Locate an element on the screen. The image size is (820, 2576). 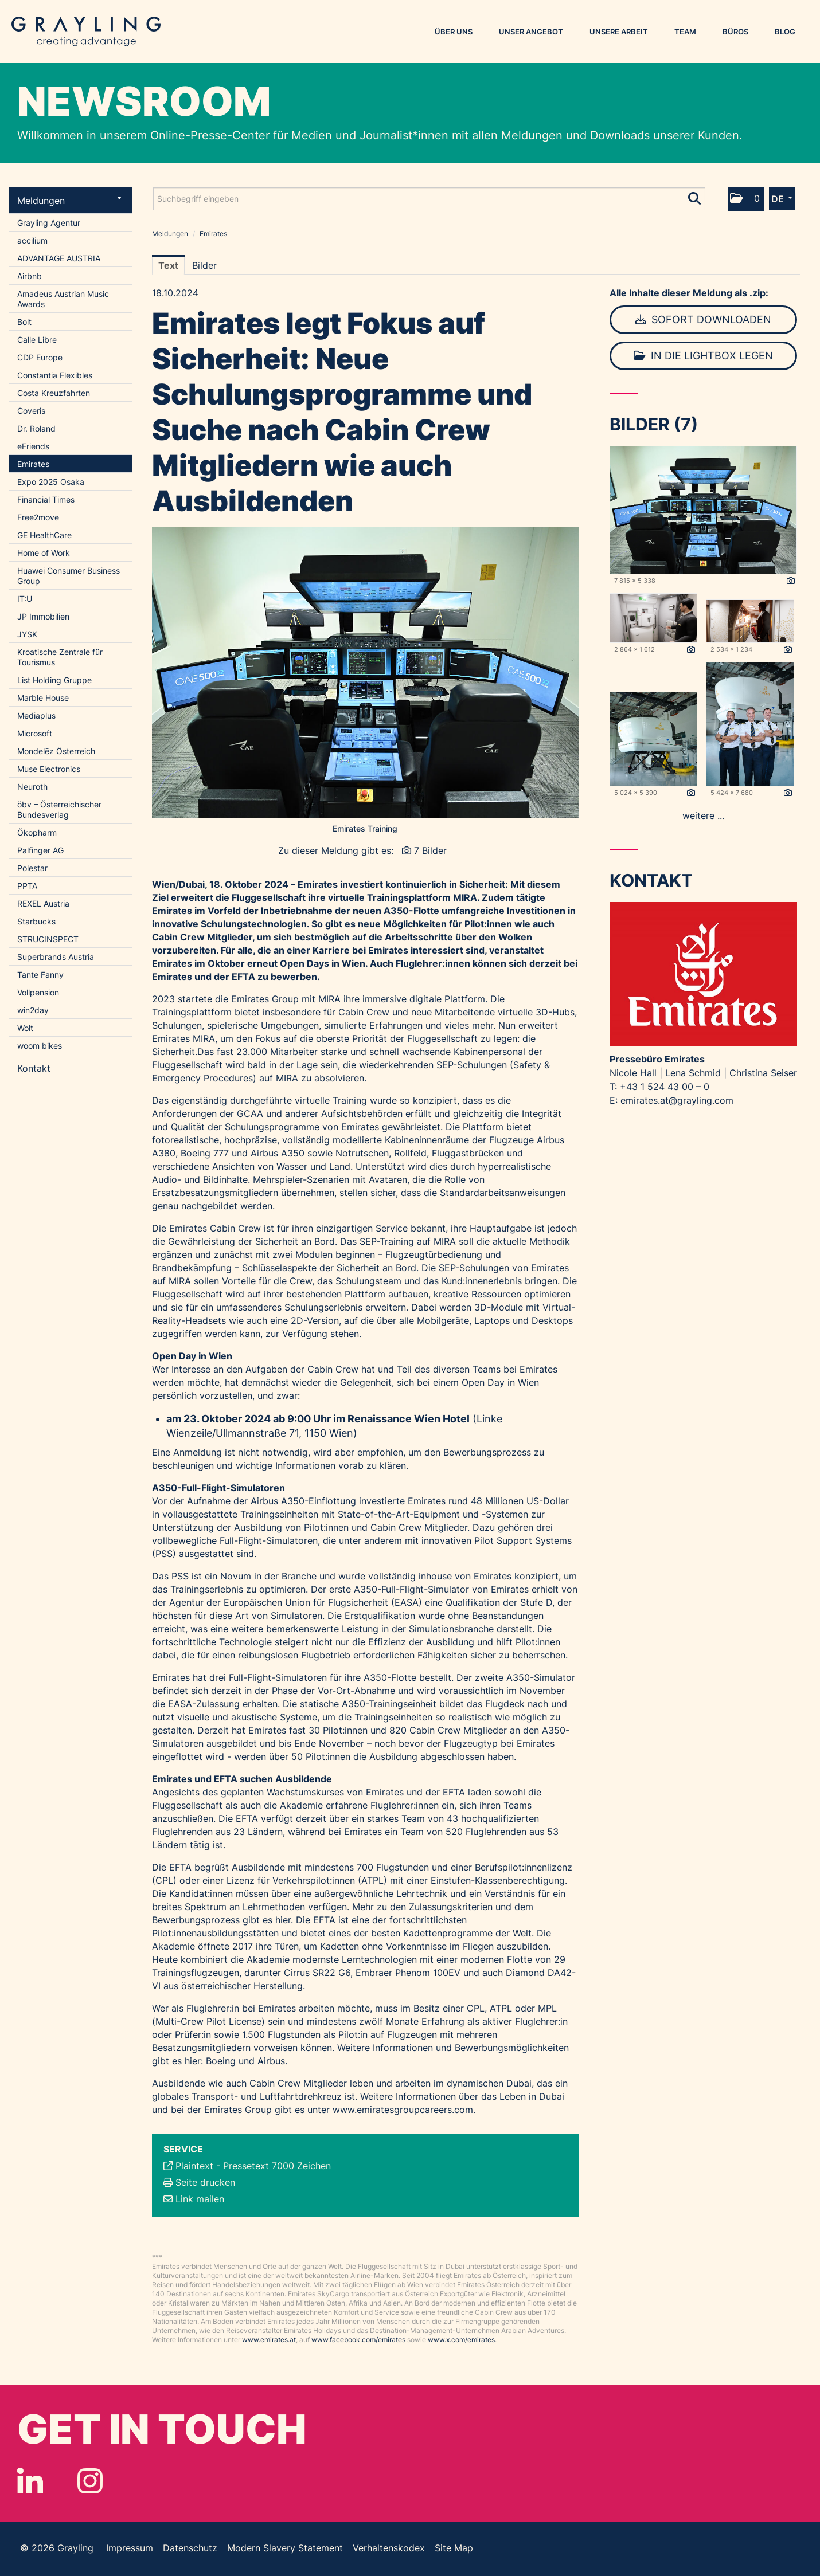
Starbucks is located at coordinates (36, 921).